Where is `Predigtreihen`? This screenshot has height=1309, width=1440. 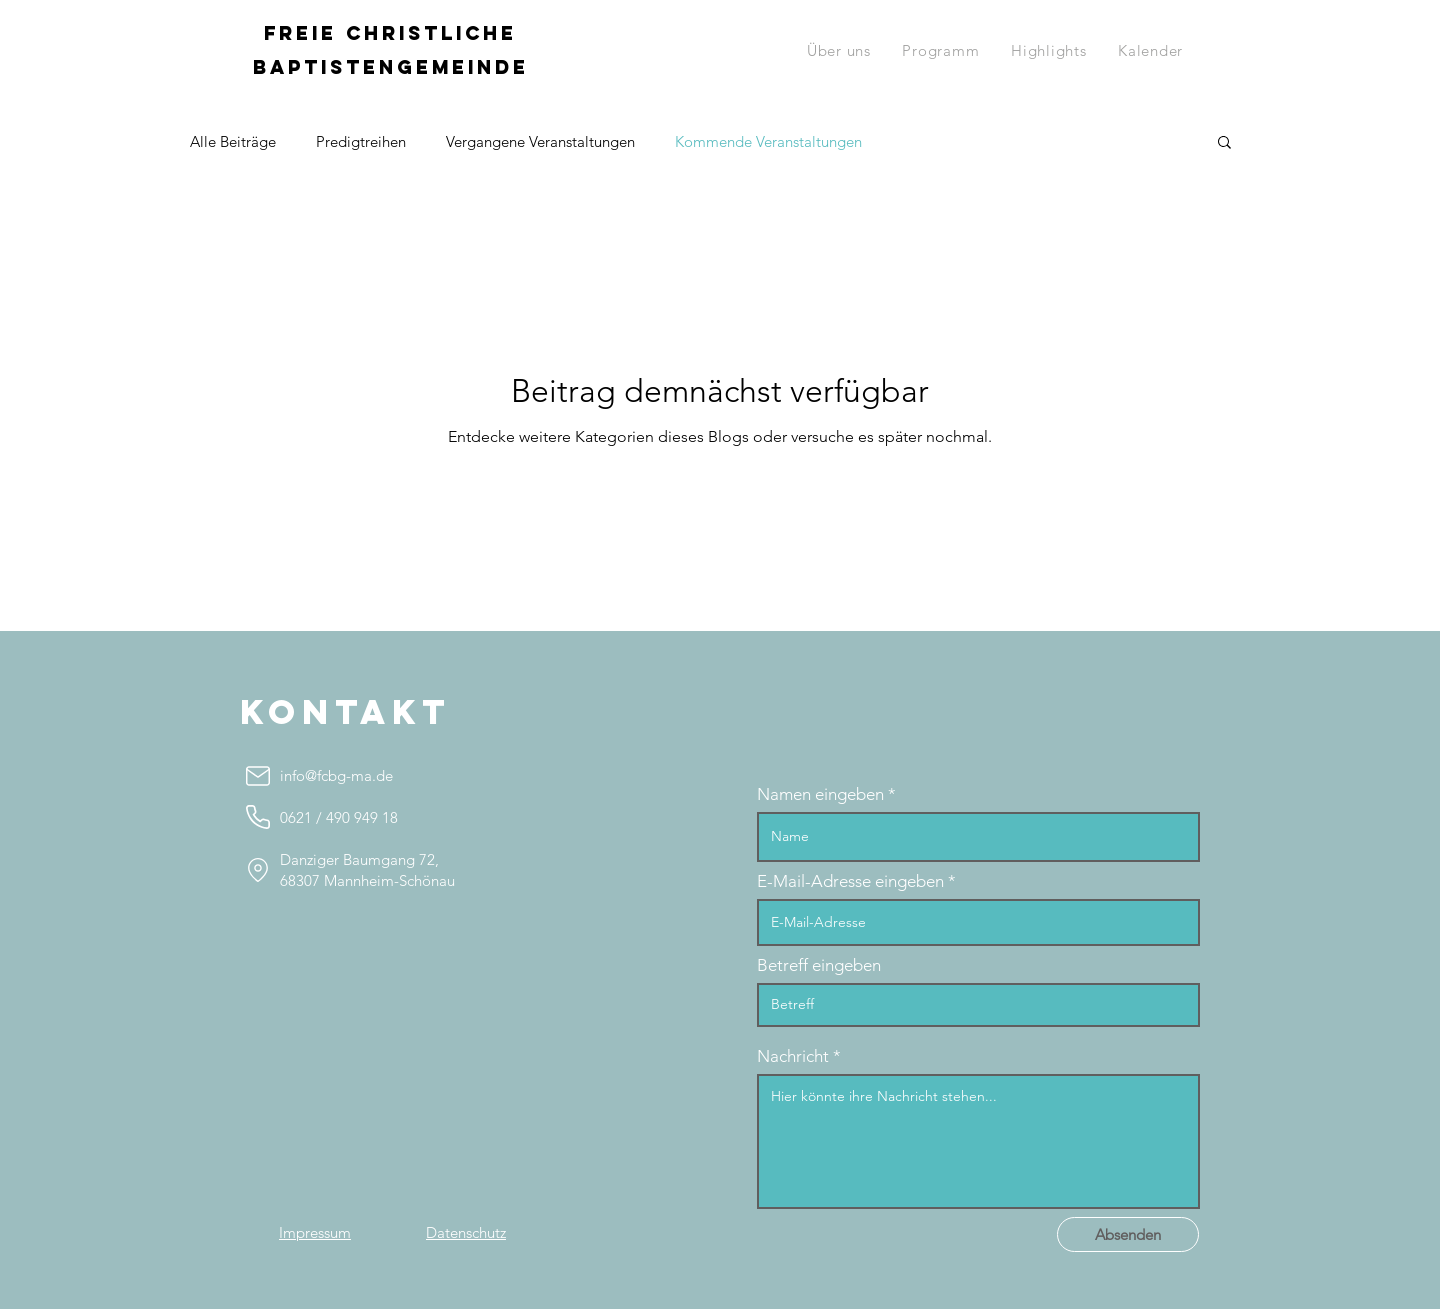 Predigtreihen is located at coordinates (361, 141).